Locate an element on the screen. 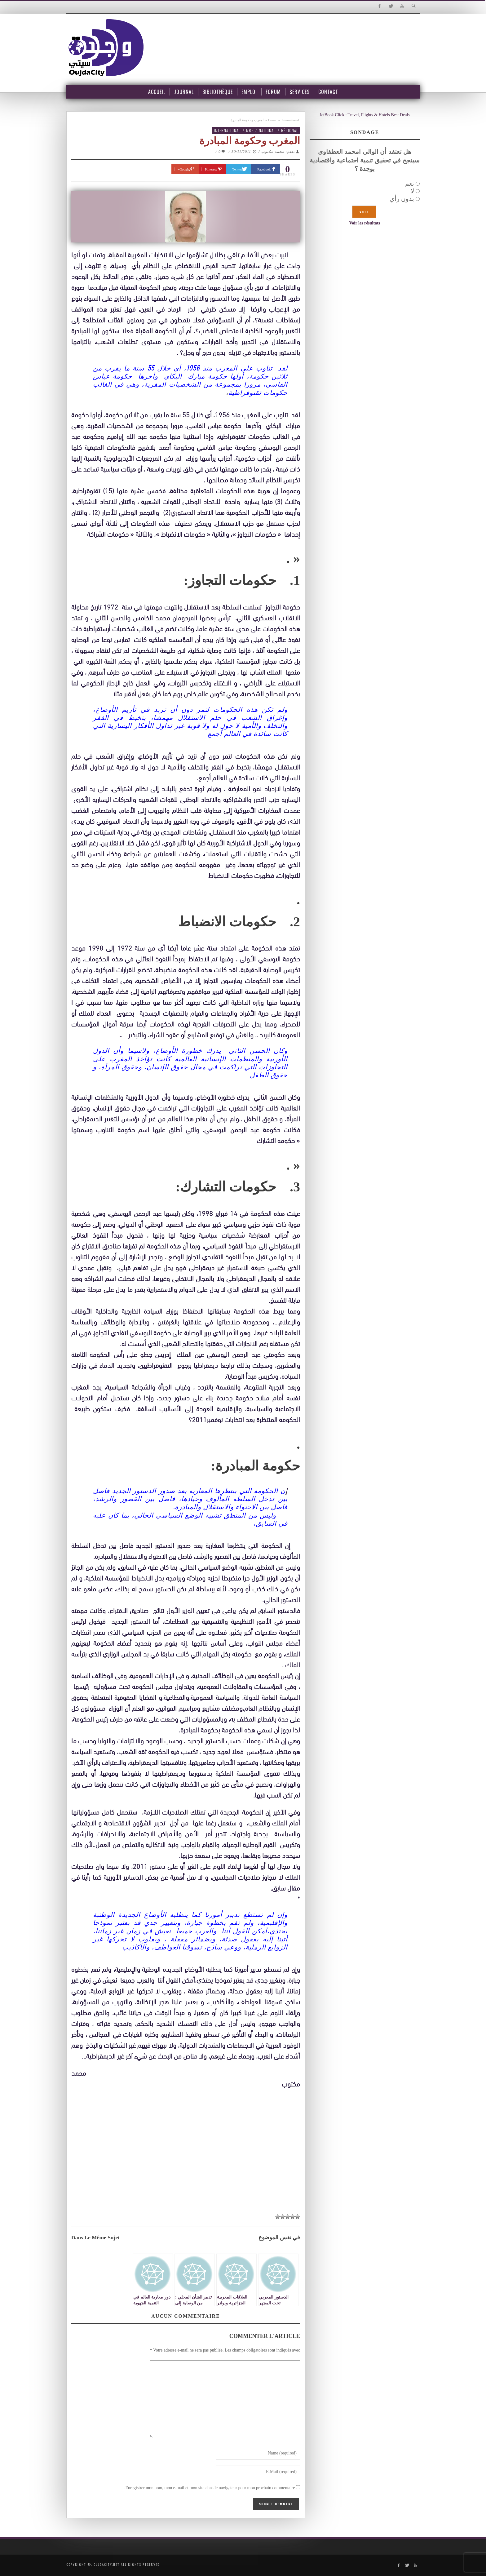 The height and width of the screenshot is (2576, 486). Home is located at coordinates (272, 120).